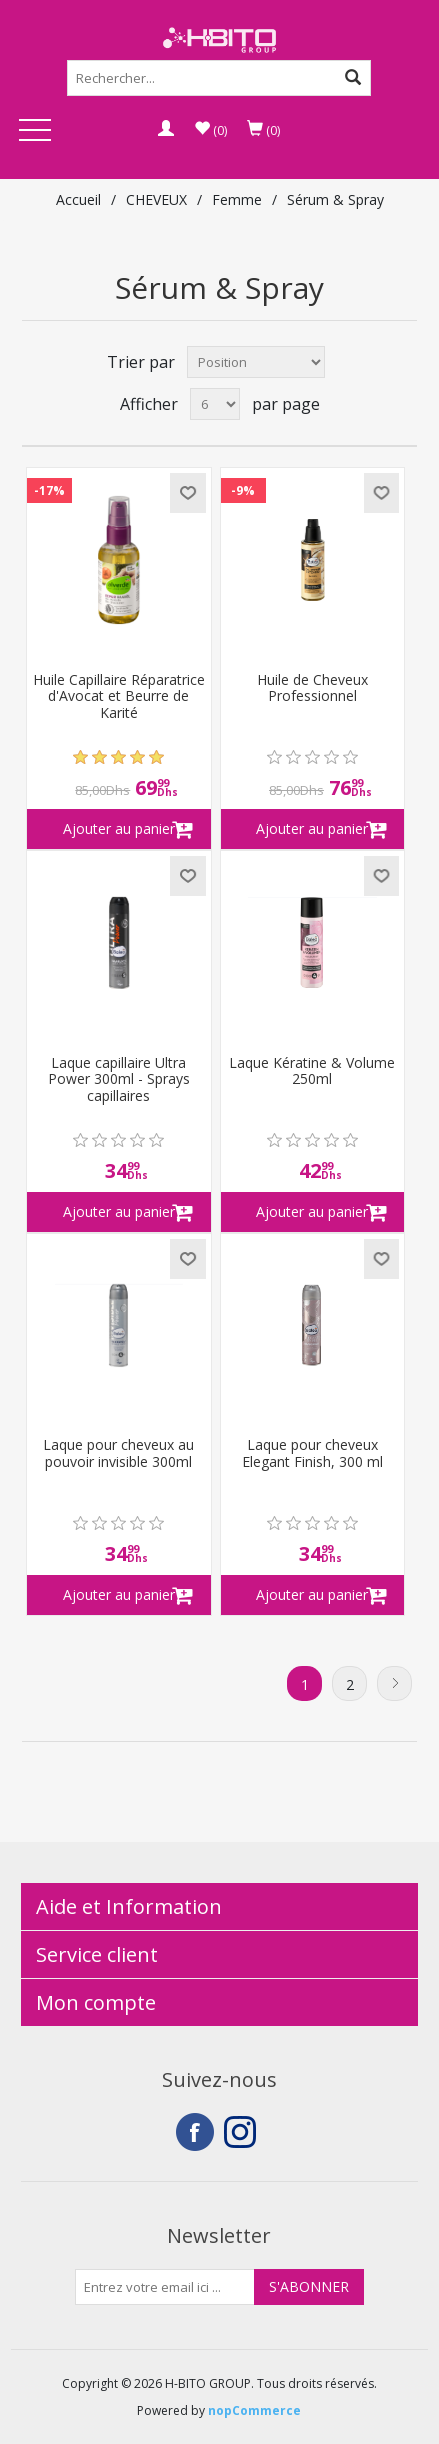 The image size is (439, 2444). I want to click on Laque pour cheveux Elegant Finish, 300 ml, so click(312, 1454).